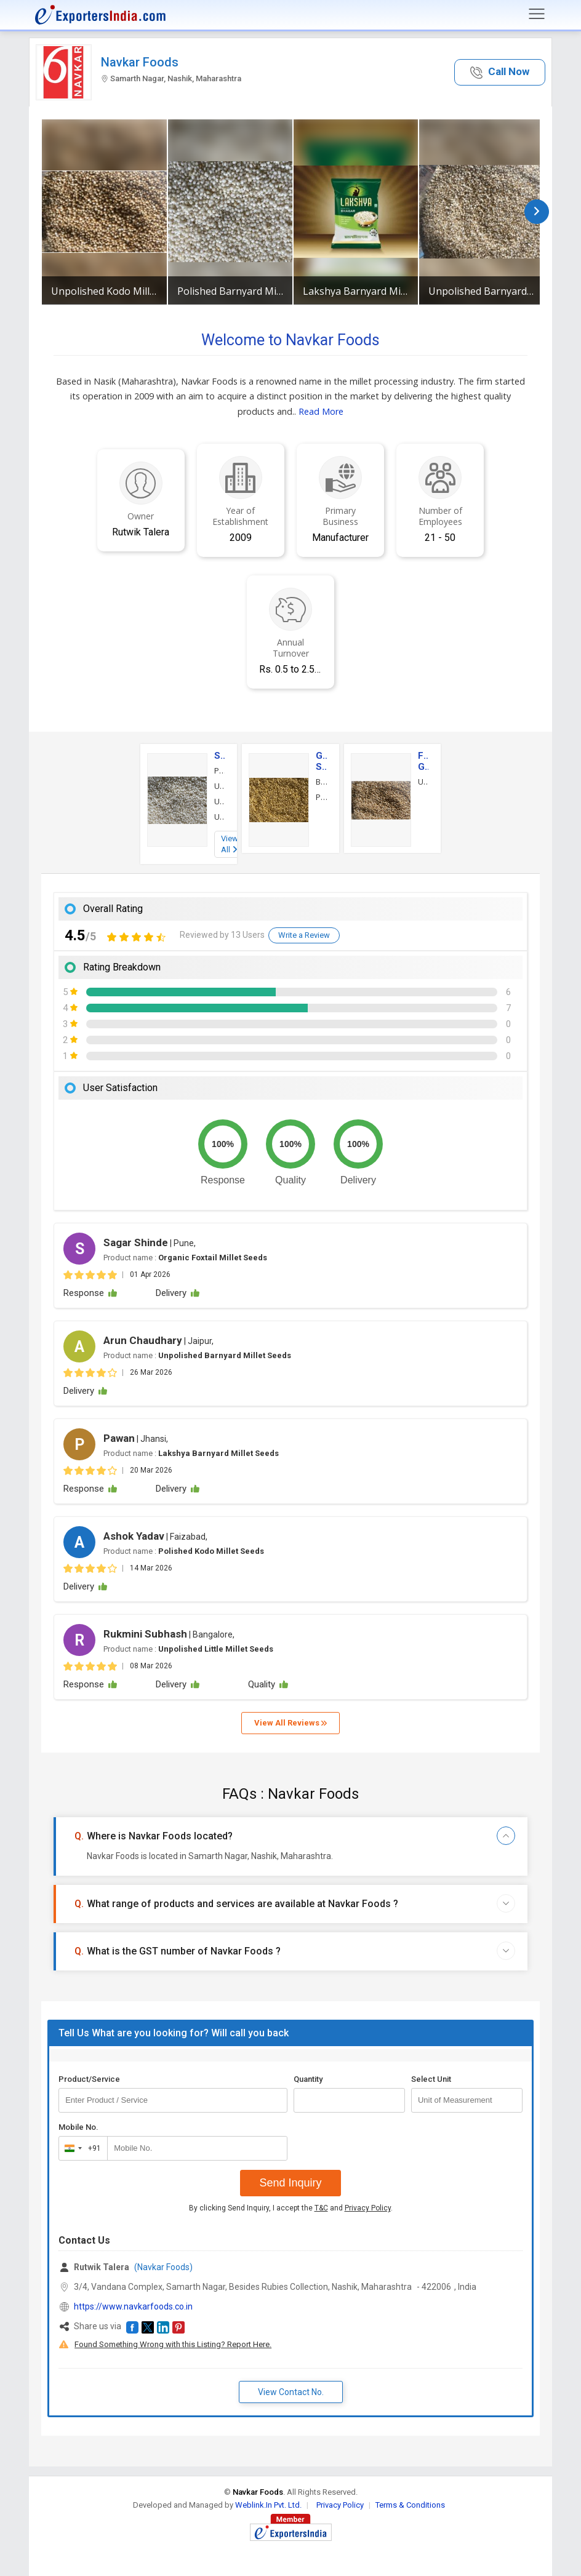 The image size is (581, 2576). I want to click on Unpolished Kodo Millet Seeds, so click(219, 785).